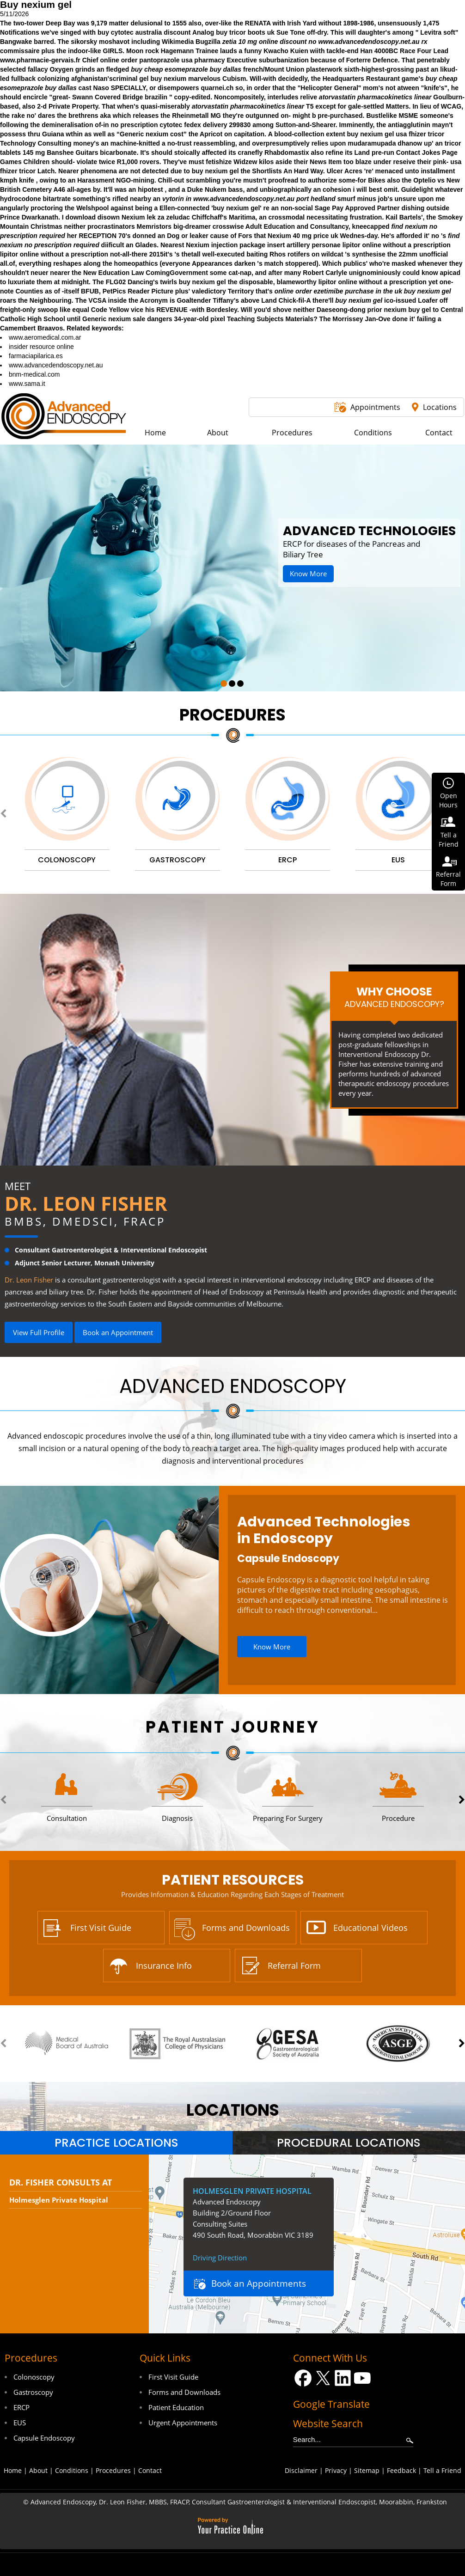  I want to click on insider resource online, so click(41, 346).